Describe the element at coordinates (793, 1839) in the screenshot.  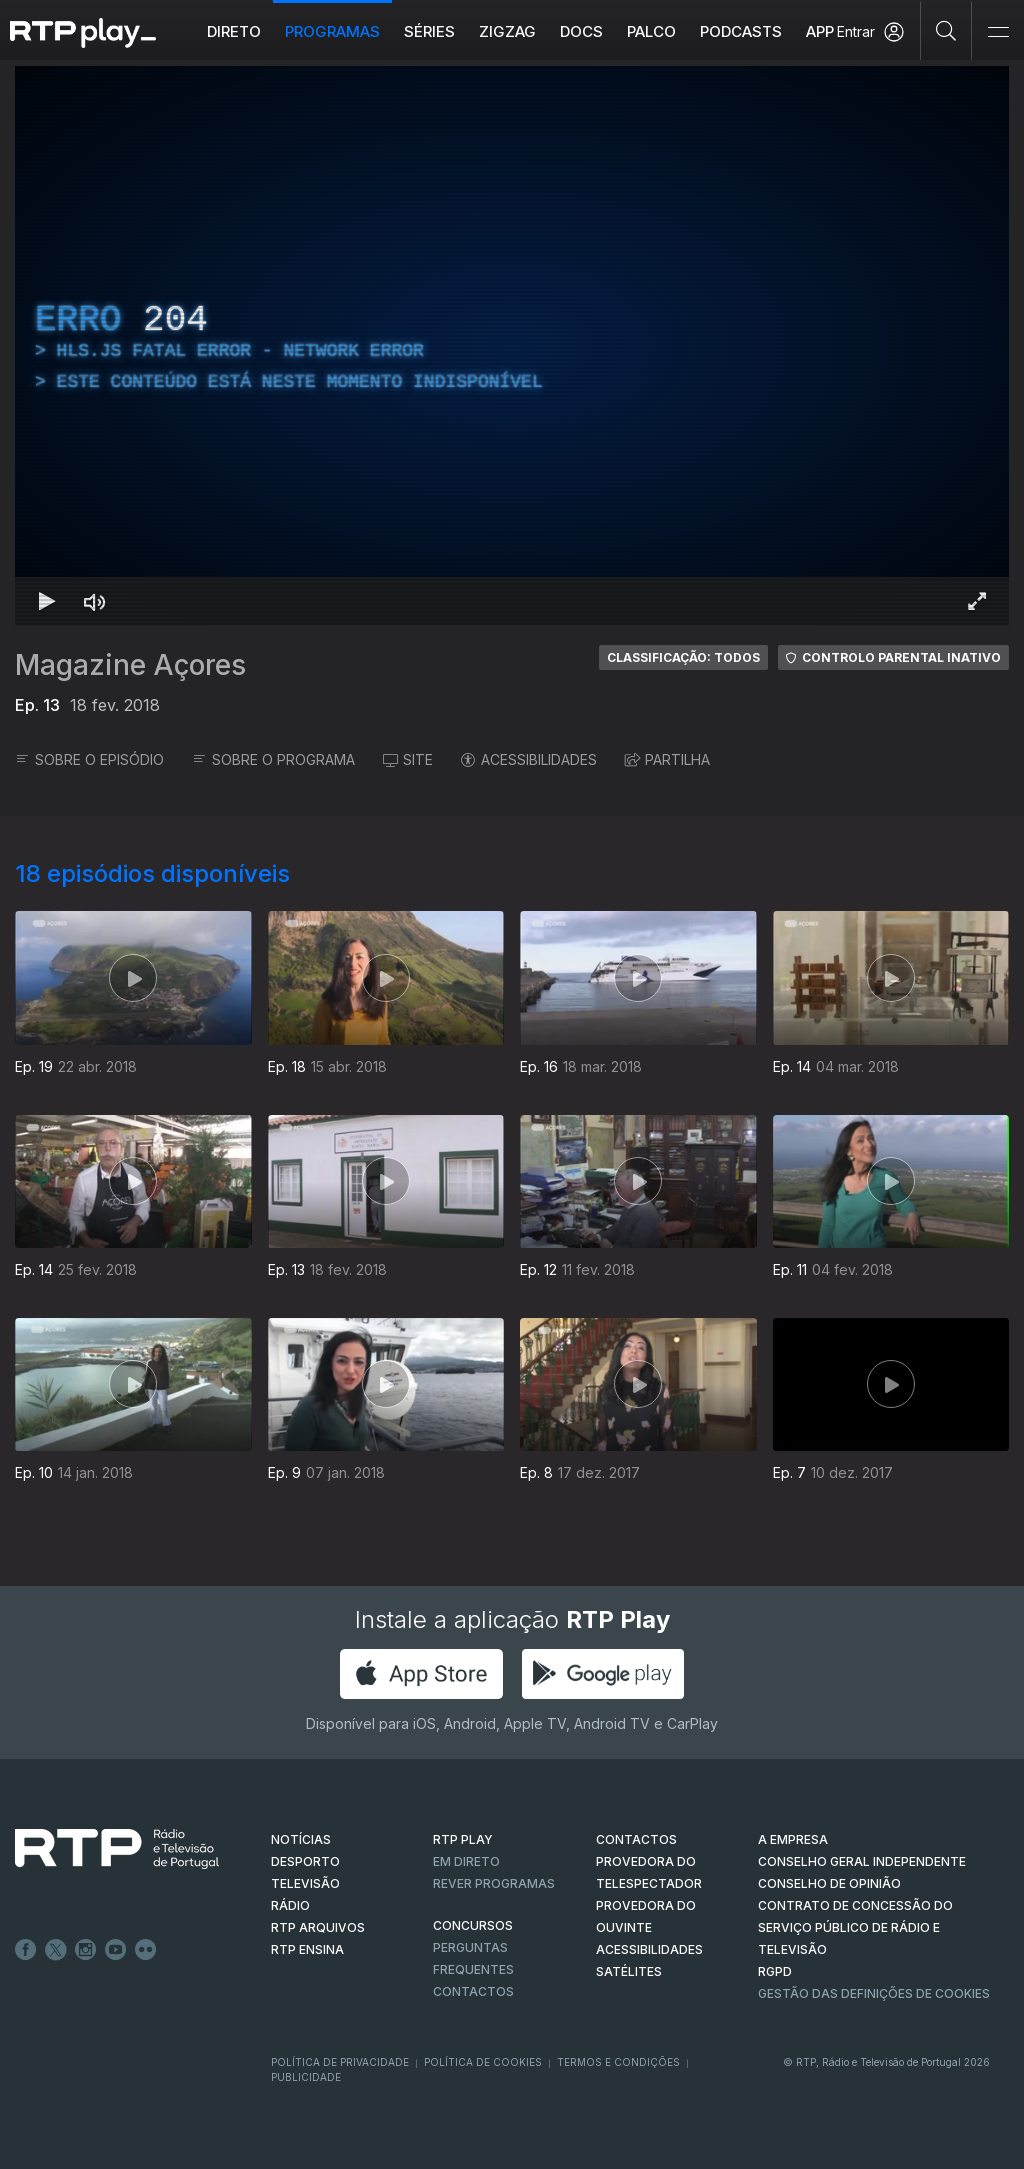
I see `A EMPRESA` at that location.